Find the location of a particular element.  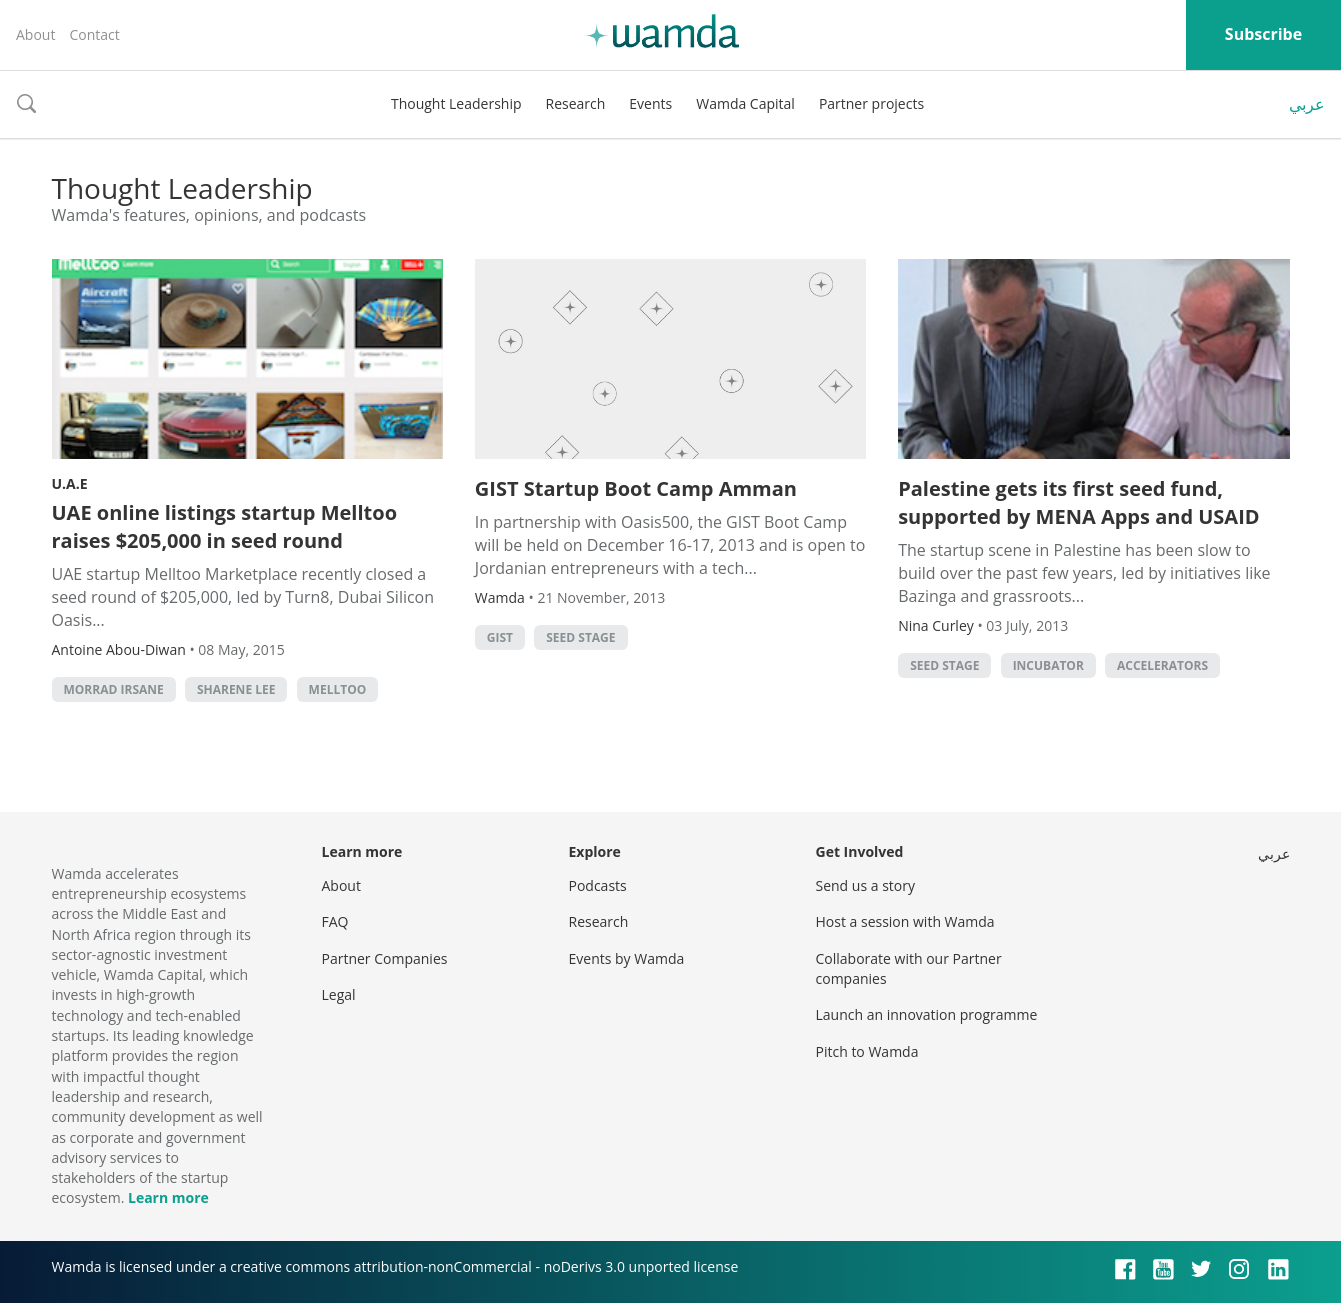

Podcasts is located at coordinates (598, 885).